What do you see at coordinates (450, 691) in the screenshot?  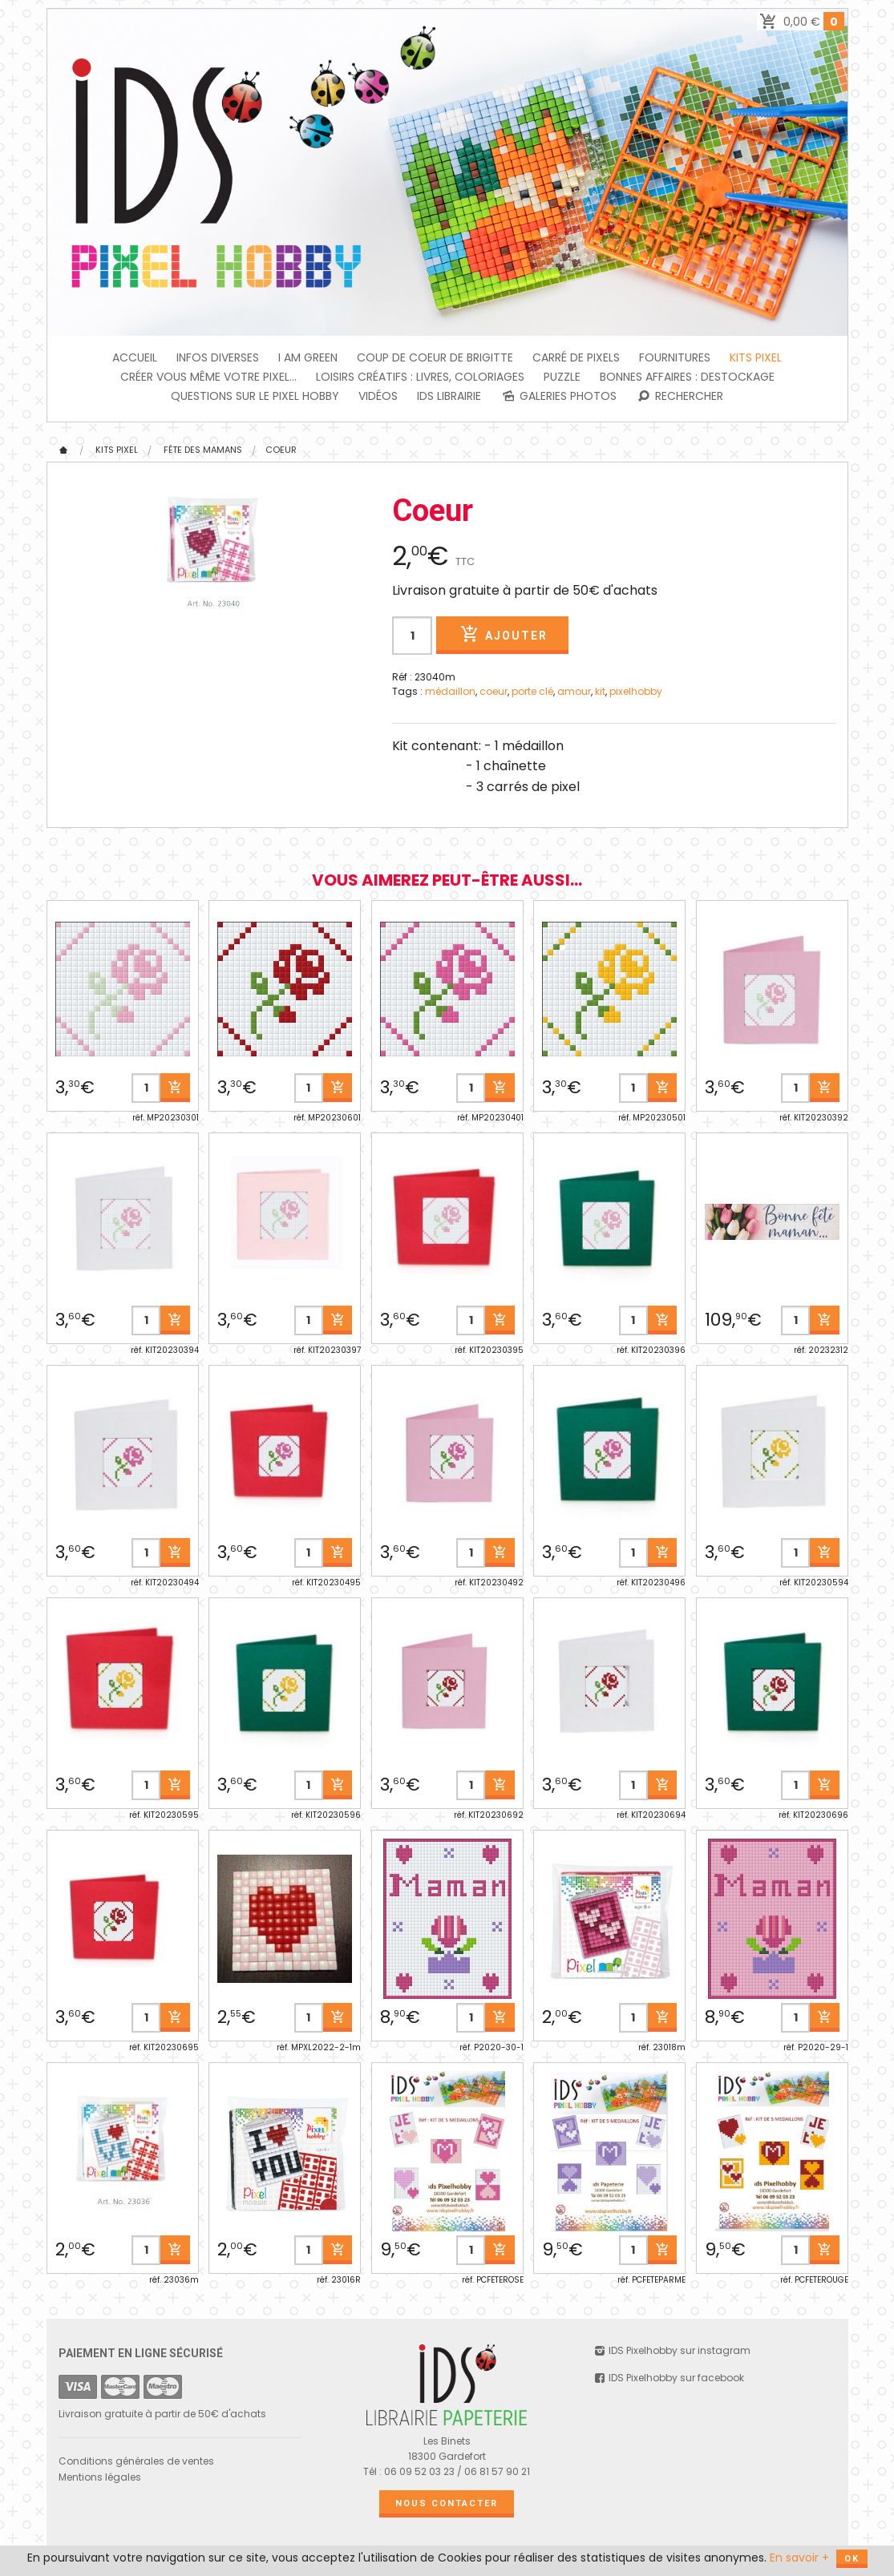 I see `médaillon` at bounding box center [450, 691].